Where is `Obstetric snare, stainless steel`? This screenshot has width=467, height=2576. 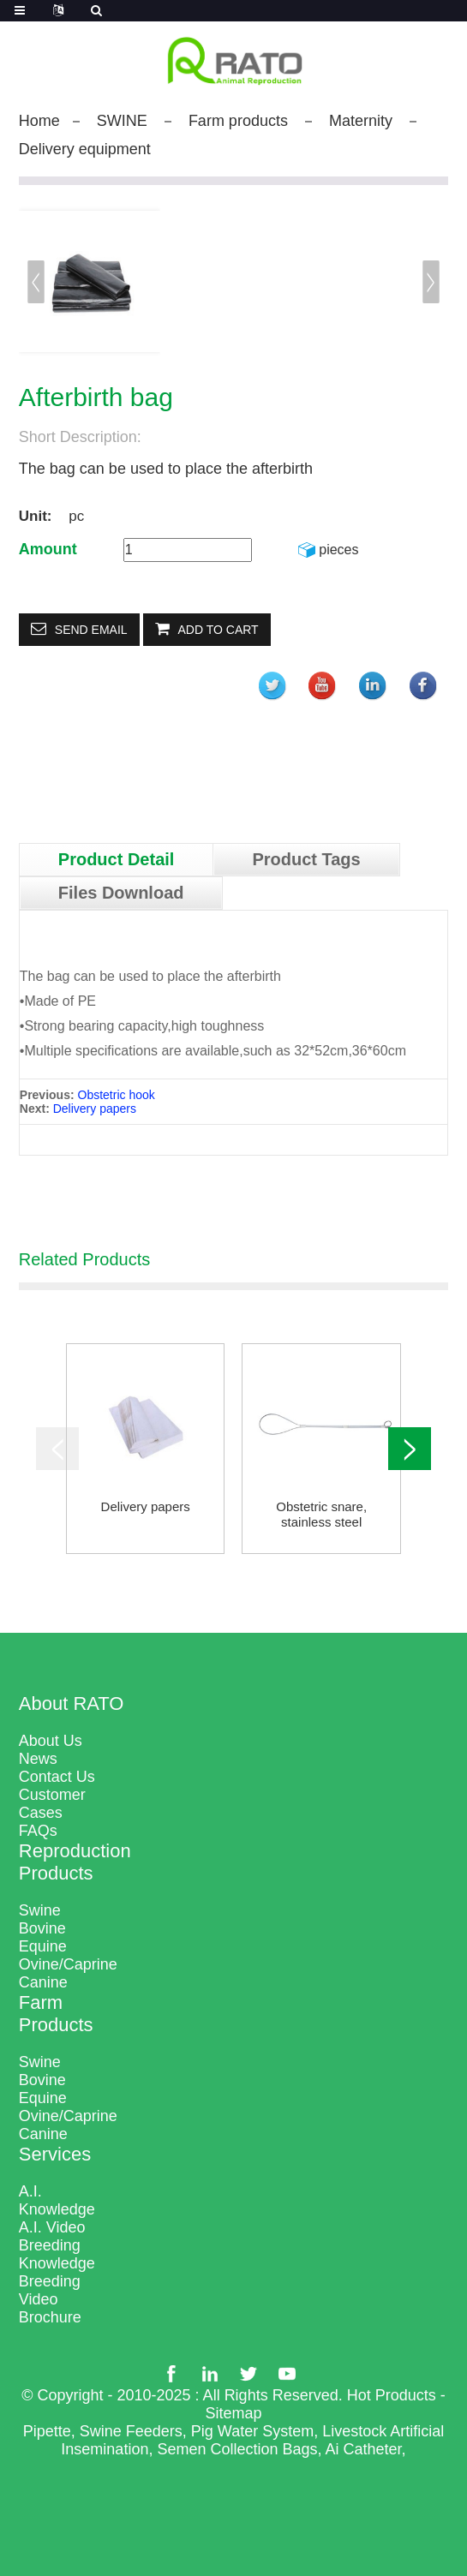 Obstetric snare, stainless steel is located at coordinates (321, 1514).